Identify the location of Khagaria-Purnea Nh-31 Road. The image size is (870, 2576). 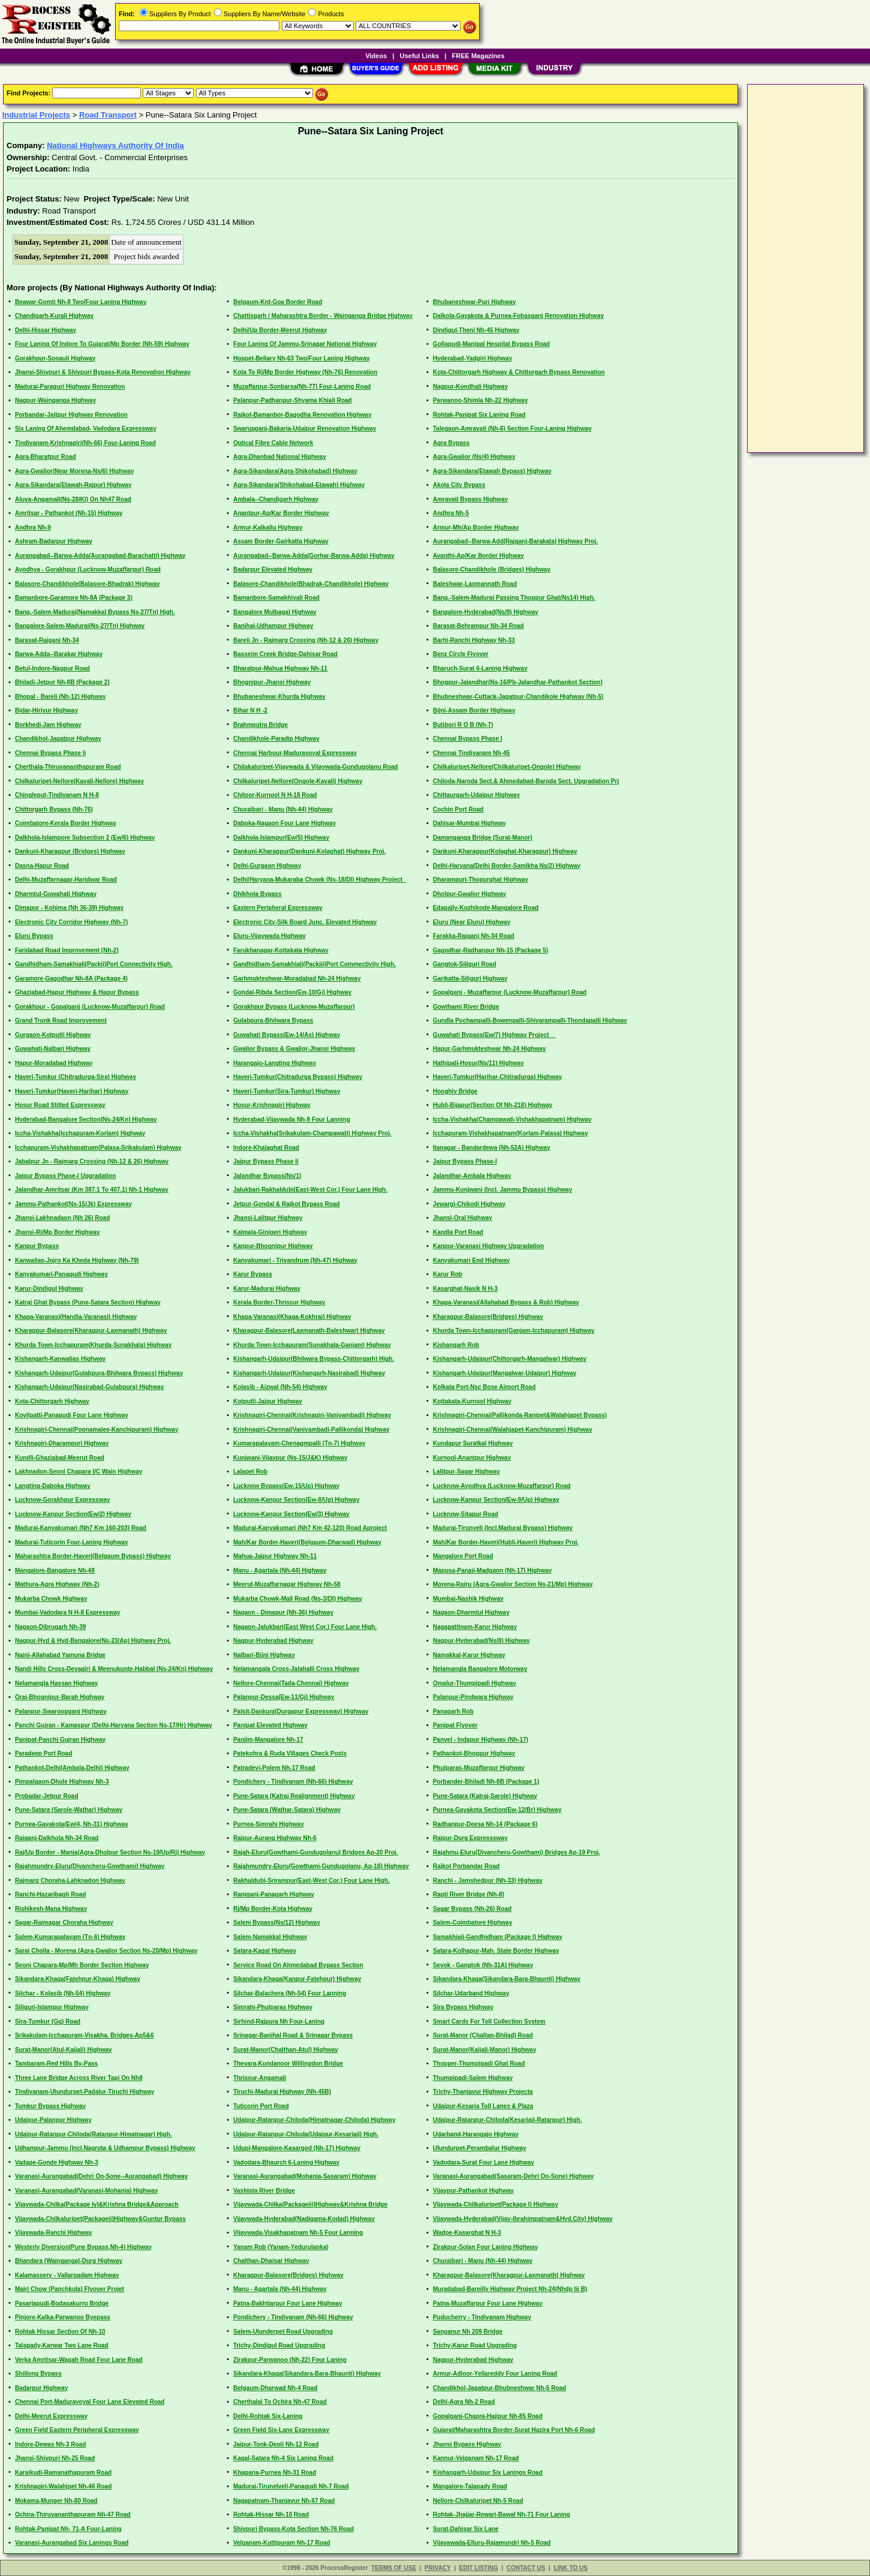
(274, 2472).